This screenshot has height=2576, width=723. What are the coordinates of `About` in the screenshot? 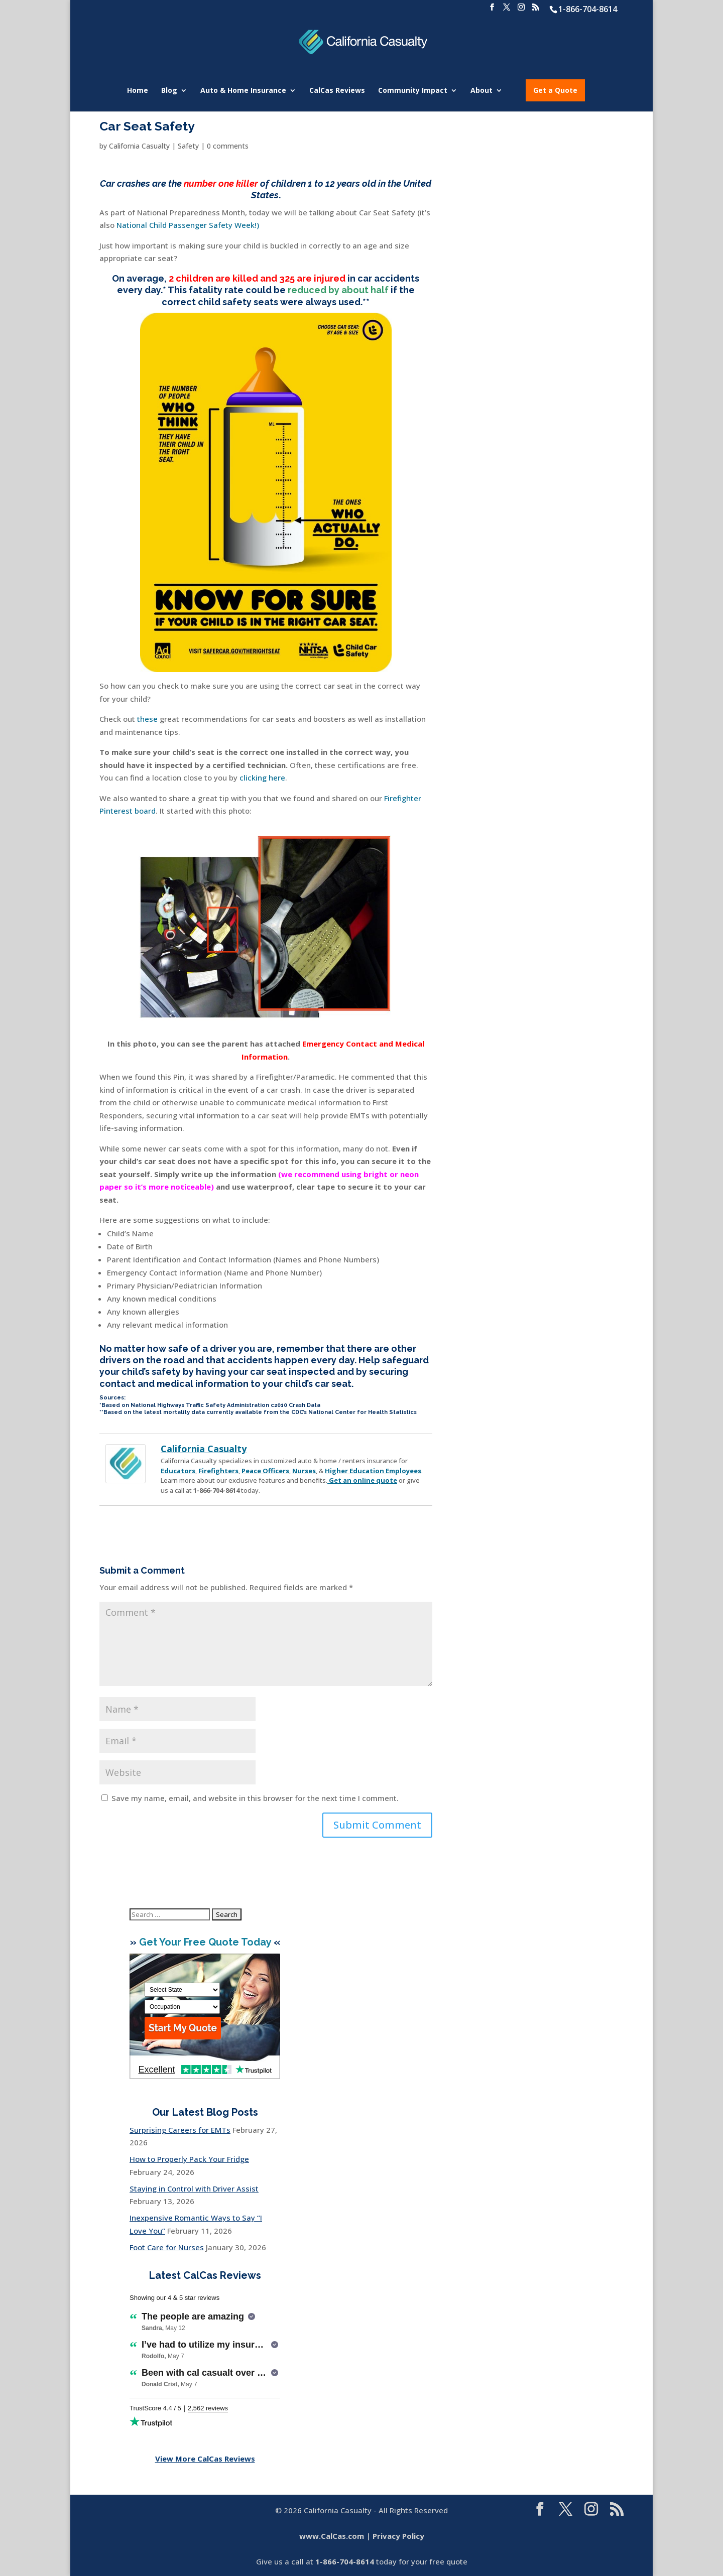 It's located at (481, 91).